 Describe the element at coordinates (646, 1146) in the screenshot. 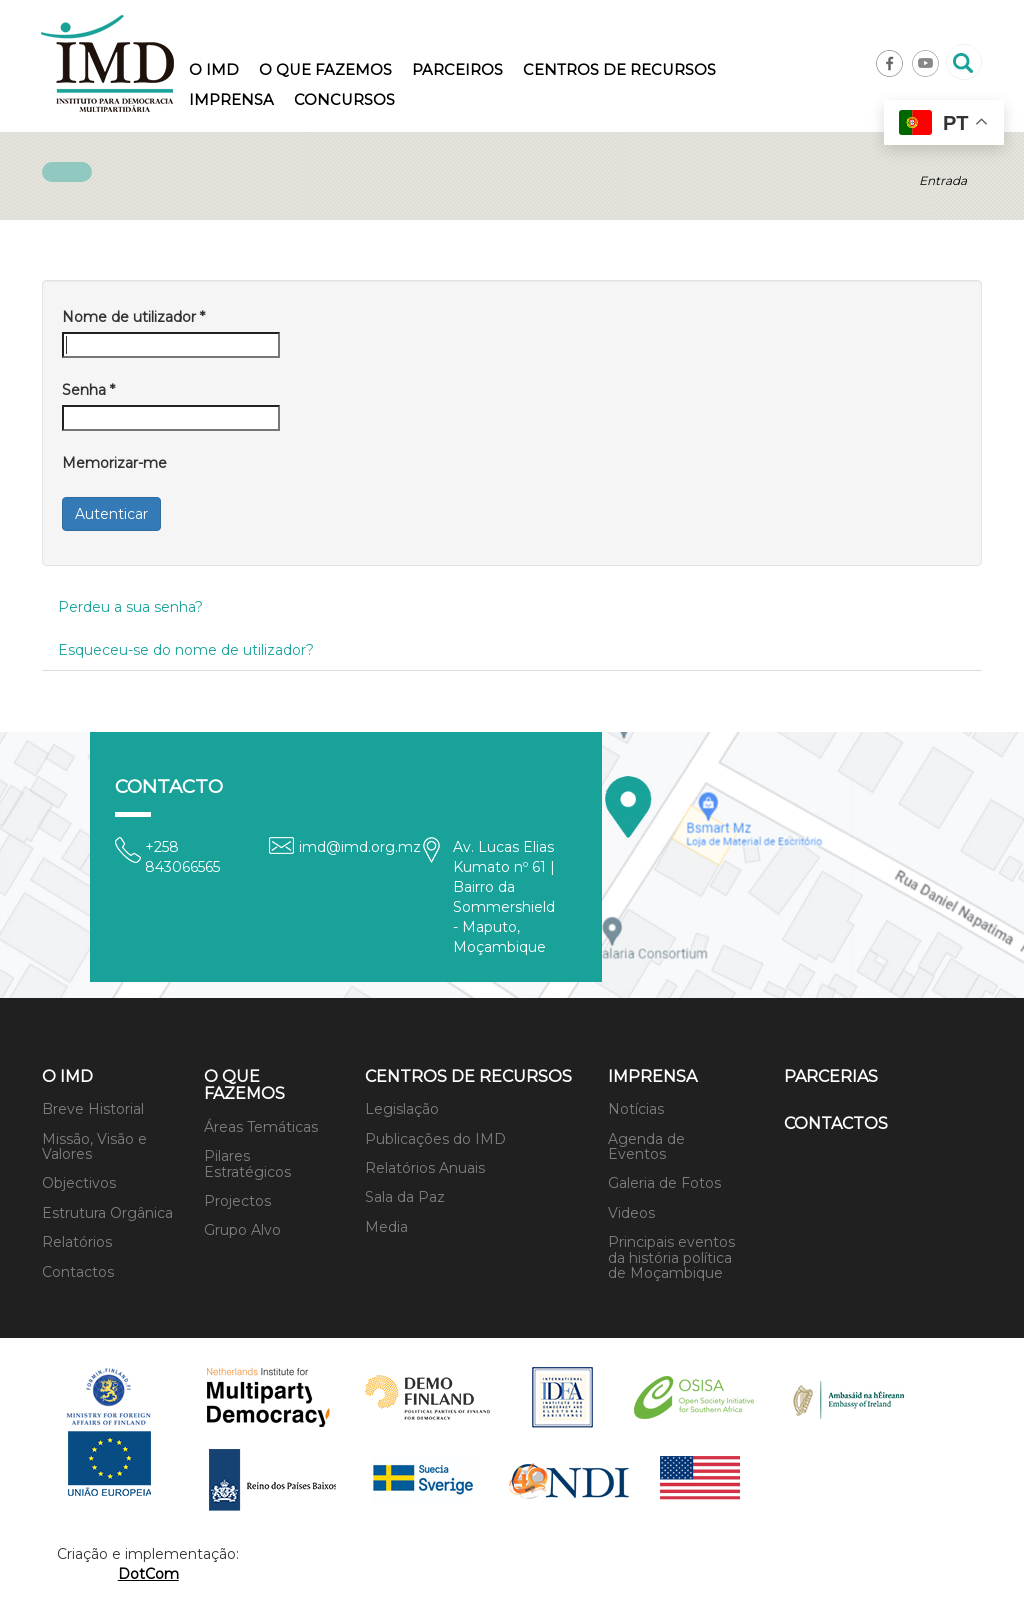

I see `Agenda de Eventos` at that location.